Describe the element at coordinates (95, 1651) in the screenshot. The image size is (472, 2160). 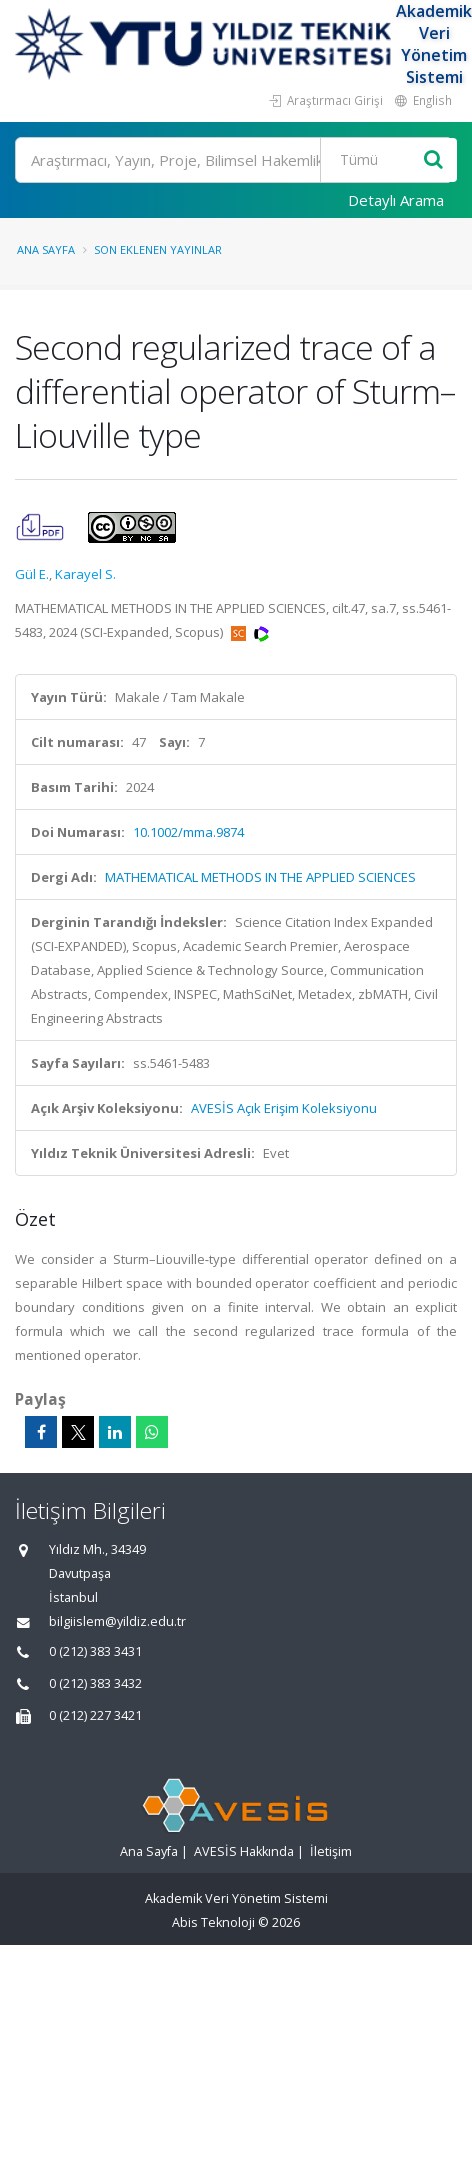
I see `0 (212) 383 3431` at that location.